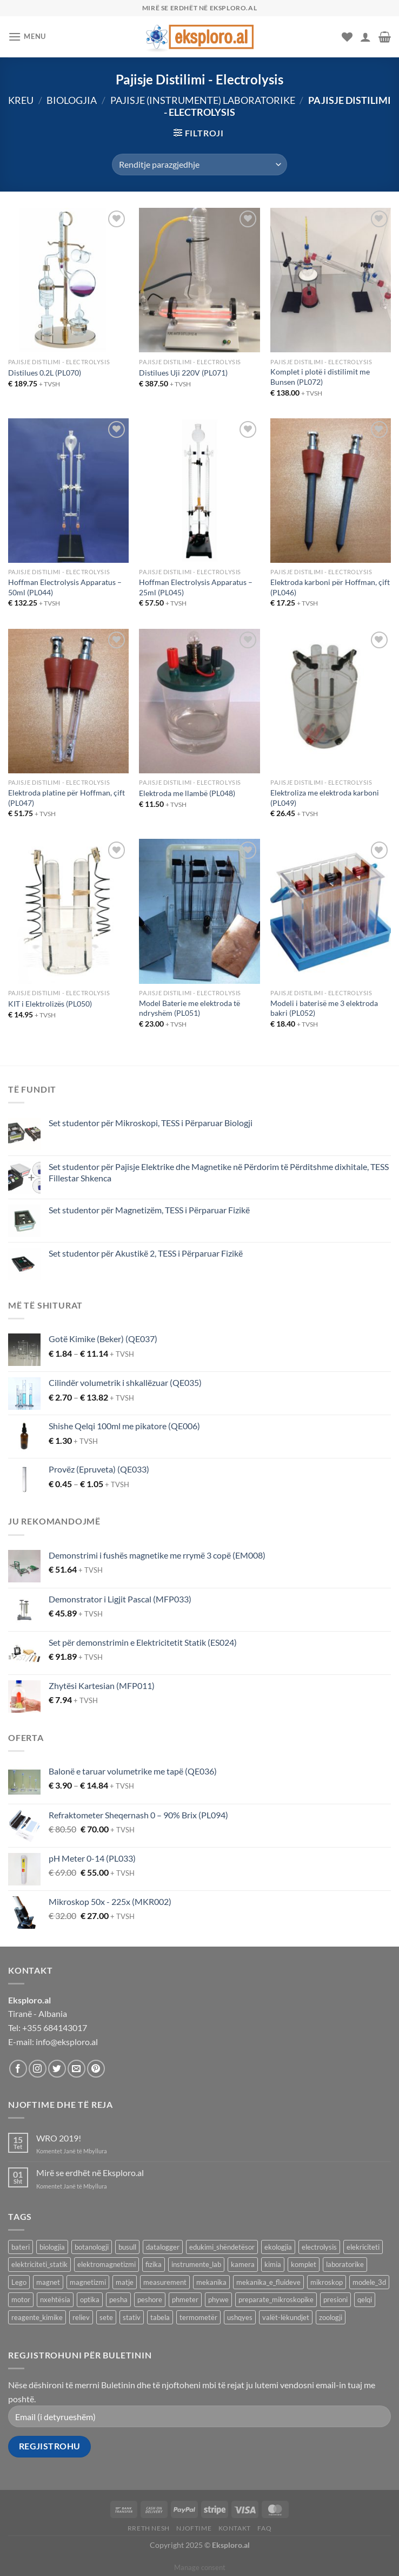  I want to click on magnet [magnet (40 produkte)], so click(48, 2282).